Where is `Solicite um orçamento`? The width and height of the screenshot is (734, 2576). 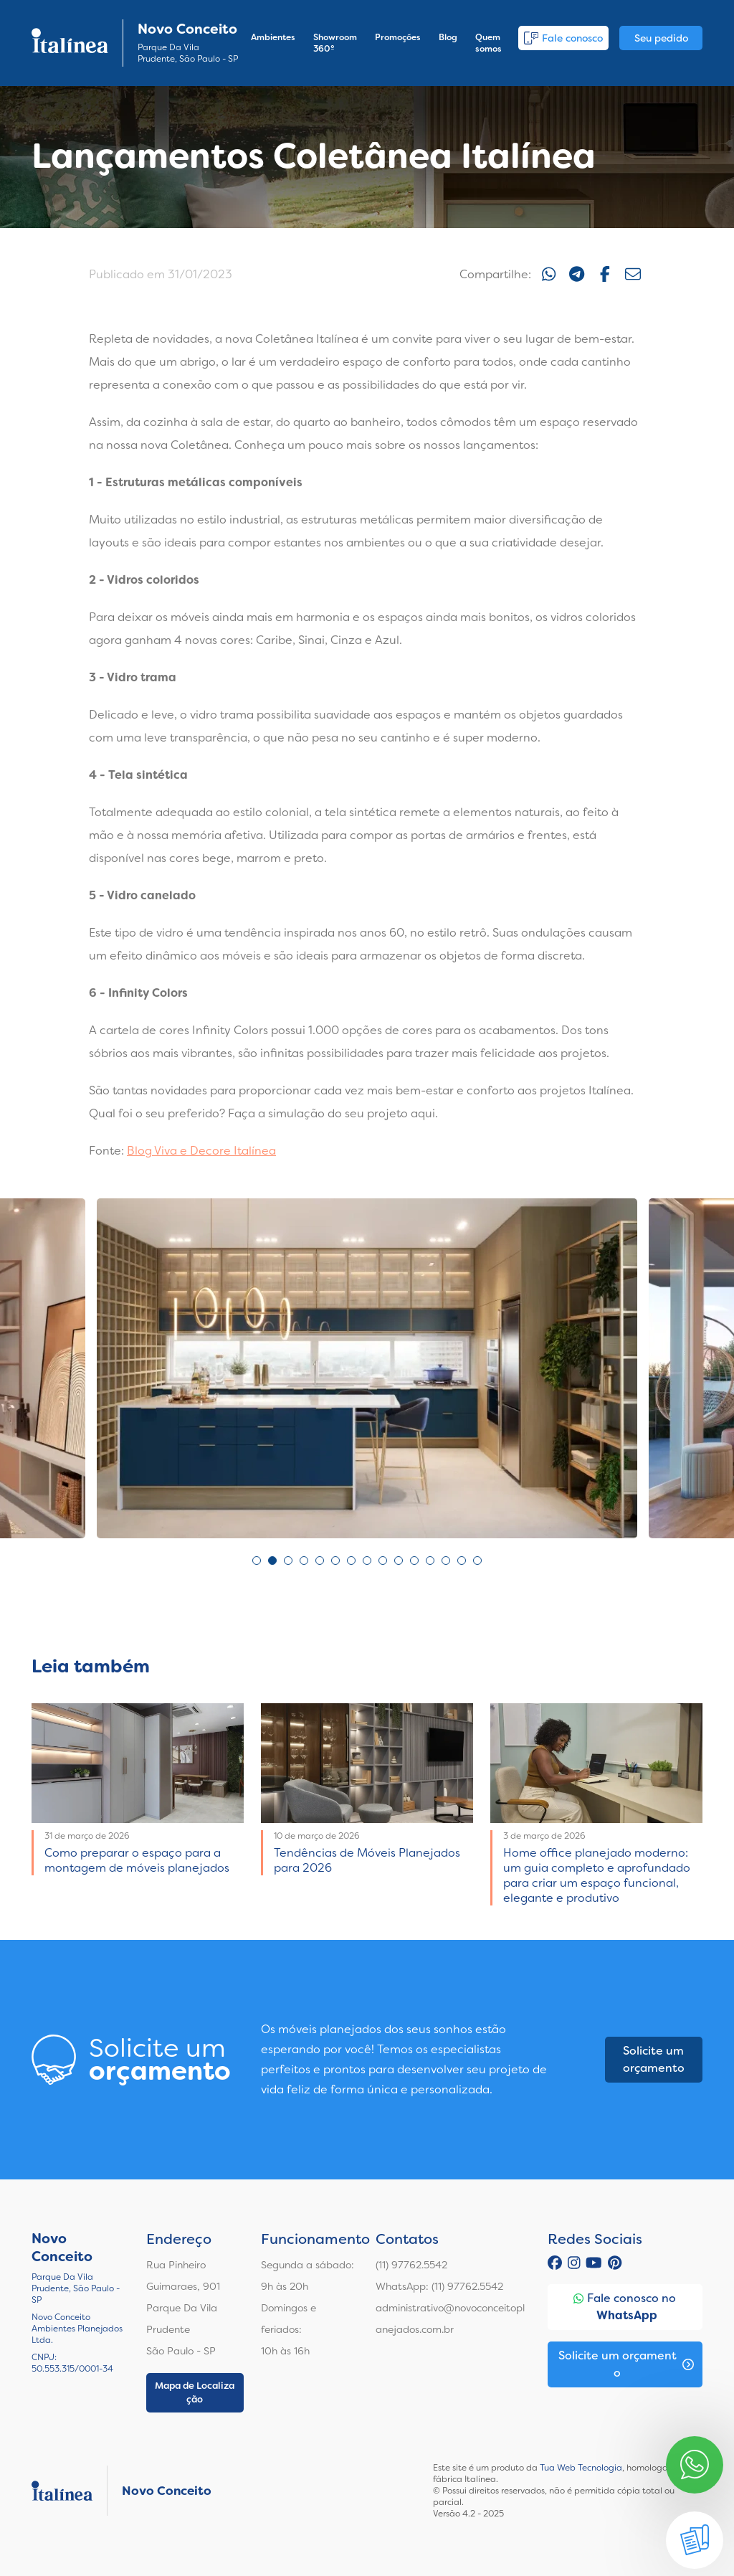
Solicite um orçamento is located at coordinates (654, 2059).